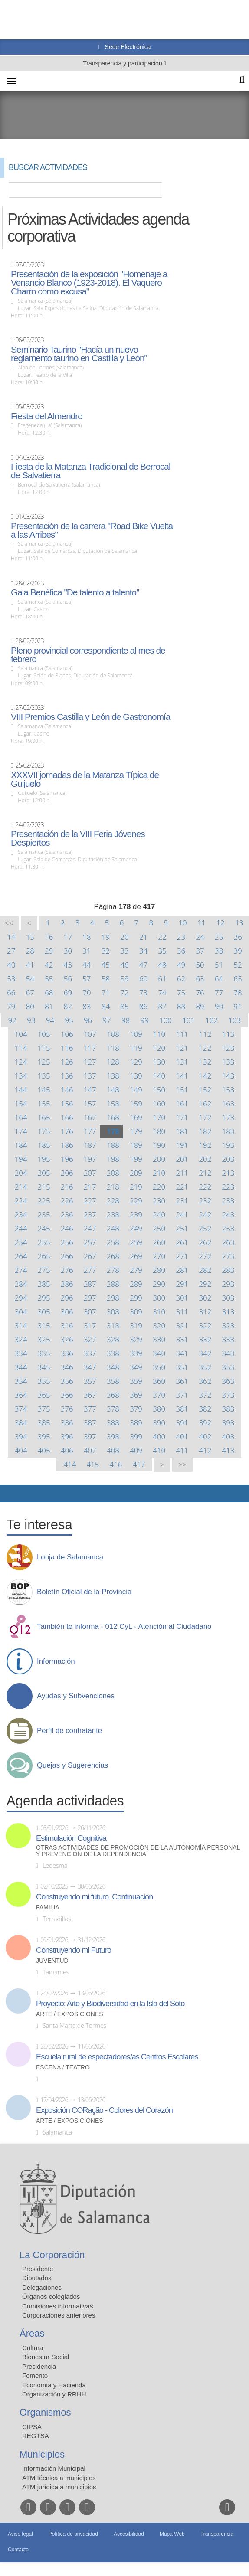 The image size is (249, 2576). Describe the element at coordinates (124, 951) in the screenshot. I see `33` at that location.